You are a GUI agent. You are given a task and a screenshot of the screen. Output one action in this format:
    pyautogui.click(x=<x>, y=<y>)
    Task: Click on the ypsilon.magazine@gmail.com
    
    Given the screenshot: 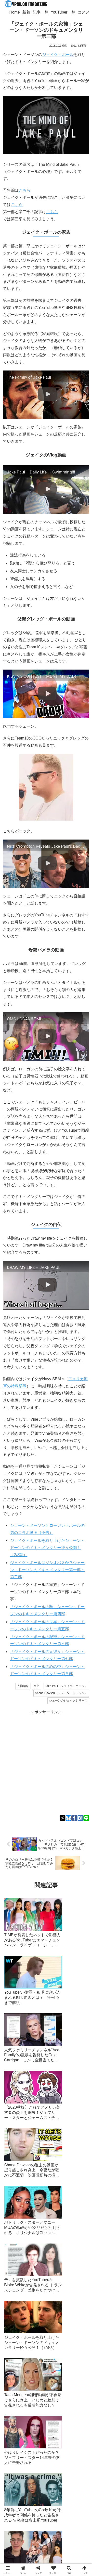 What is the action you would take?
    pyautogui.click(x=39, y=2392)
    